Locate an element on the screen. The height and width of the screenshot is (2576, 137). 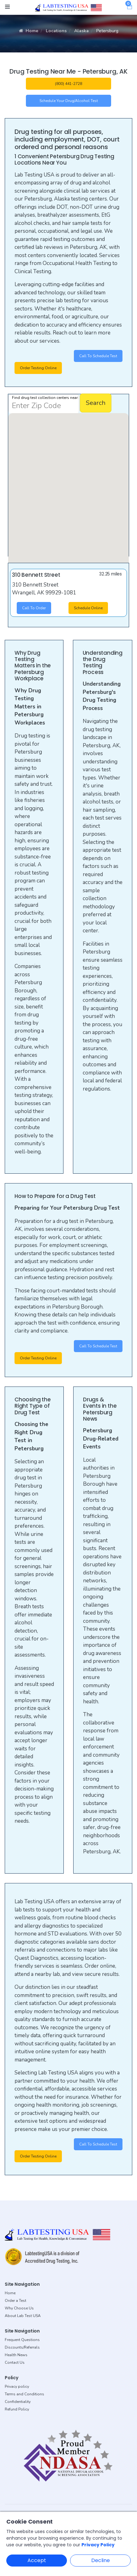
Privacy policy is located at coordinates (17, 2386).